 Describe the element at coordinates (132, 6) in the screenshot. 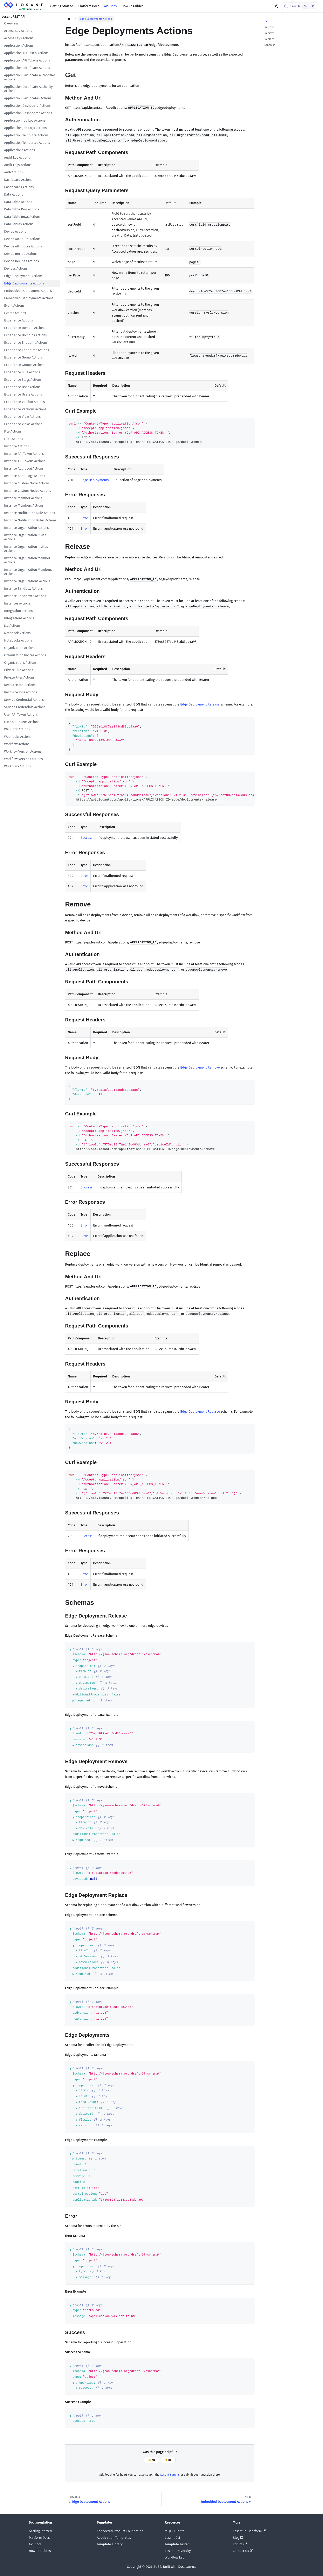

I see `How-To Guides` at that location.